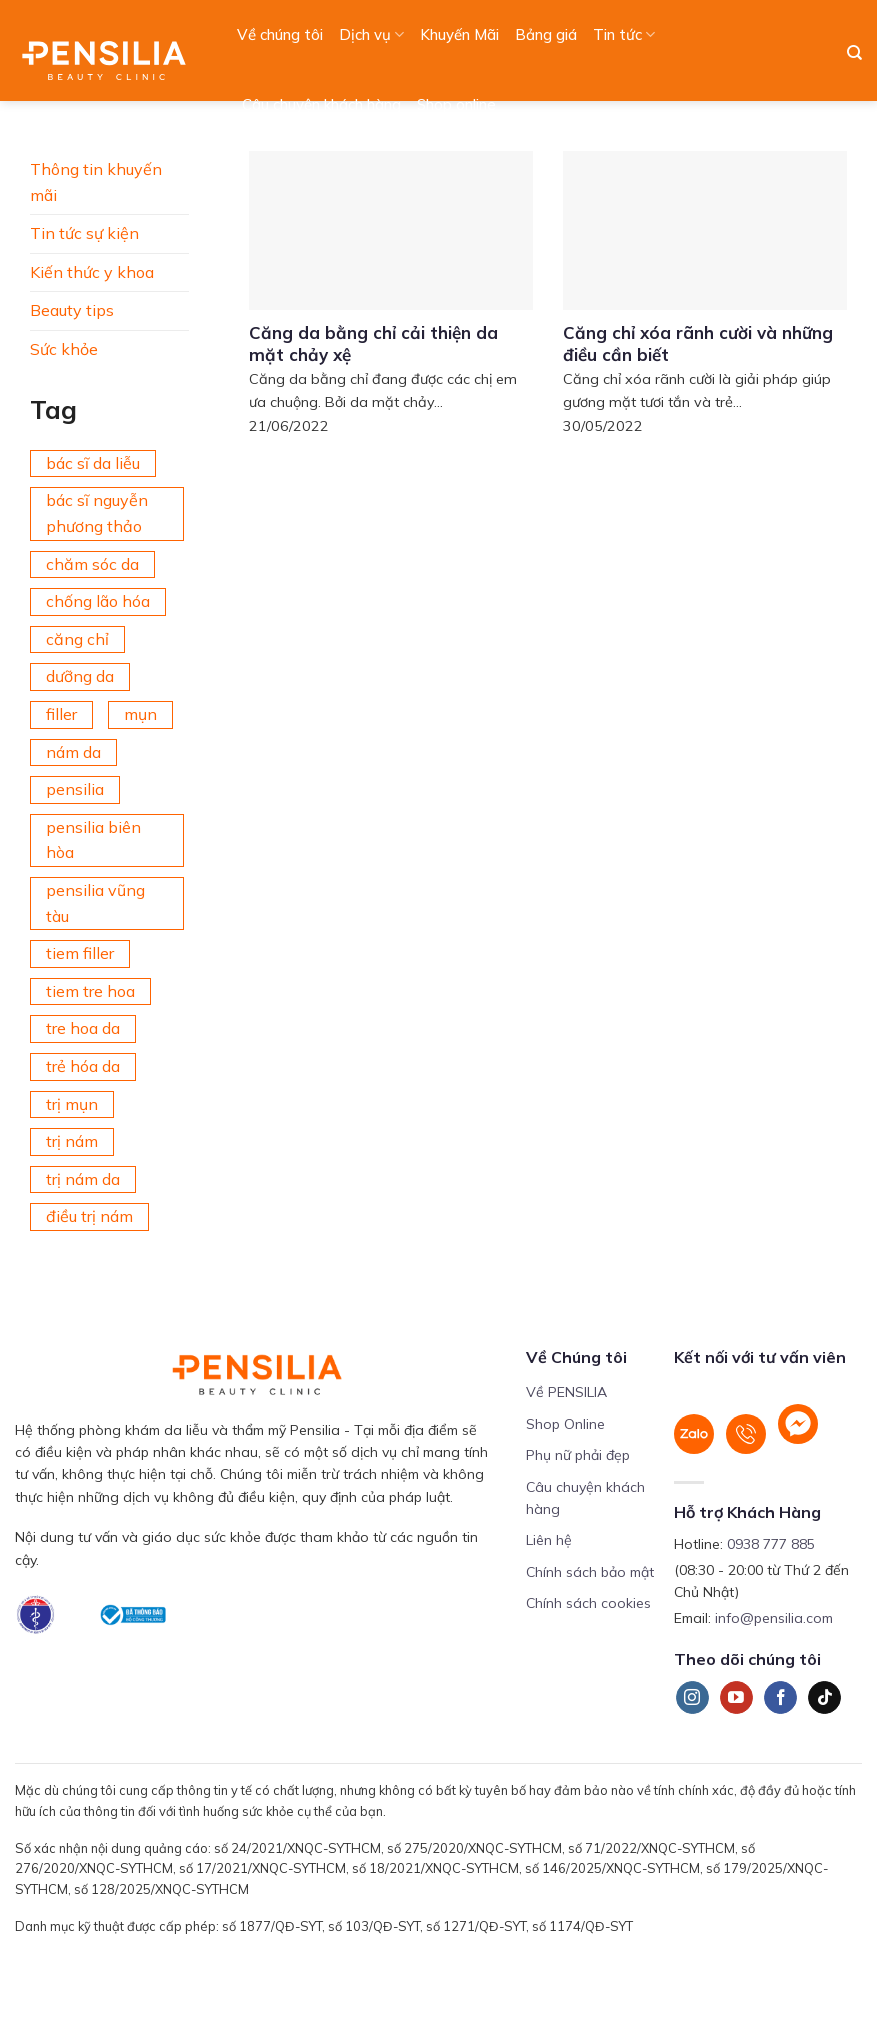 Image resolution: width=877 pixels, height=2043 pixels. I want to click on bác sĩ nguyễn phương thảo [bác sĩ nguyễn phương thảo (195 mục)], so click(97, 513).